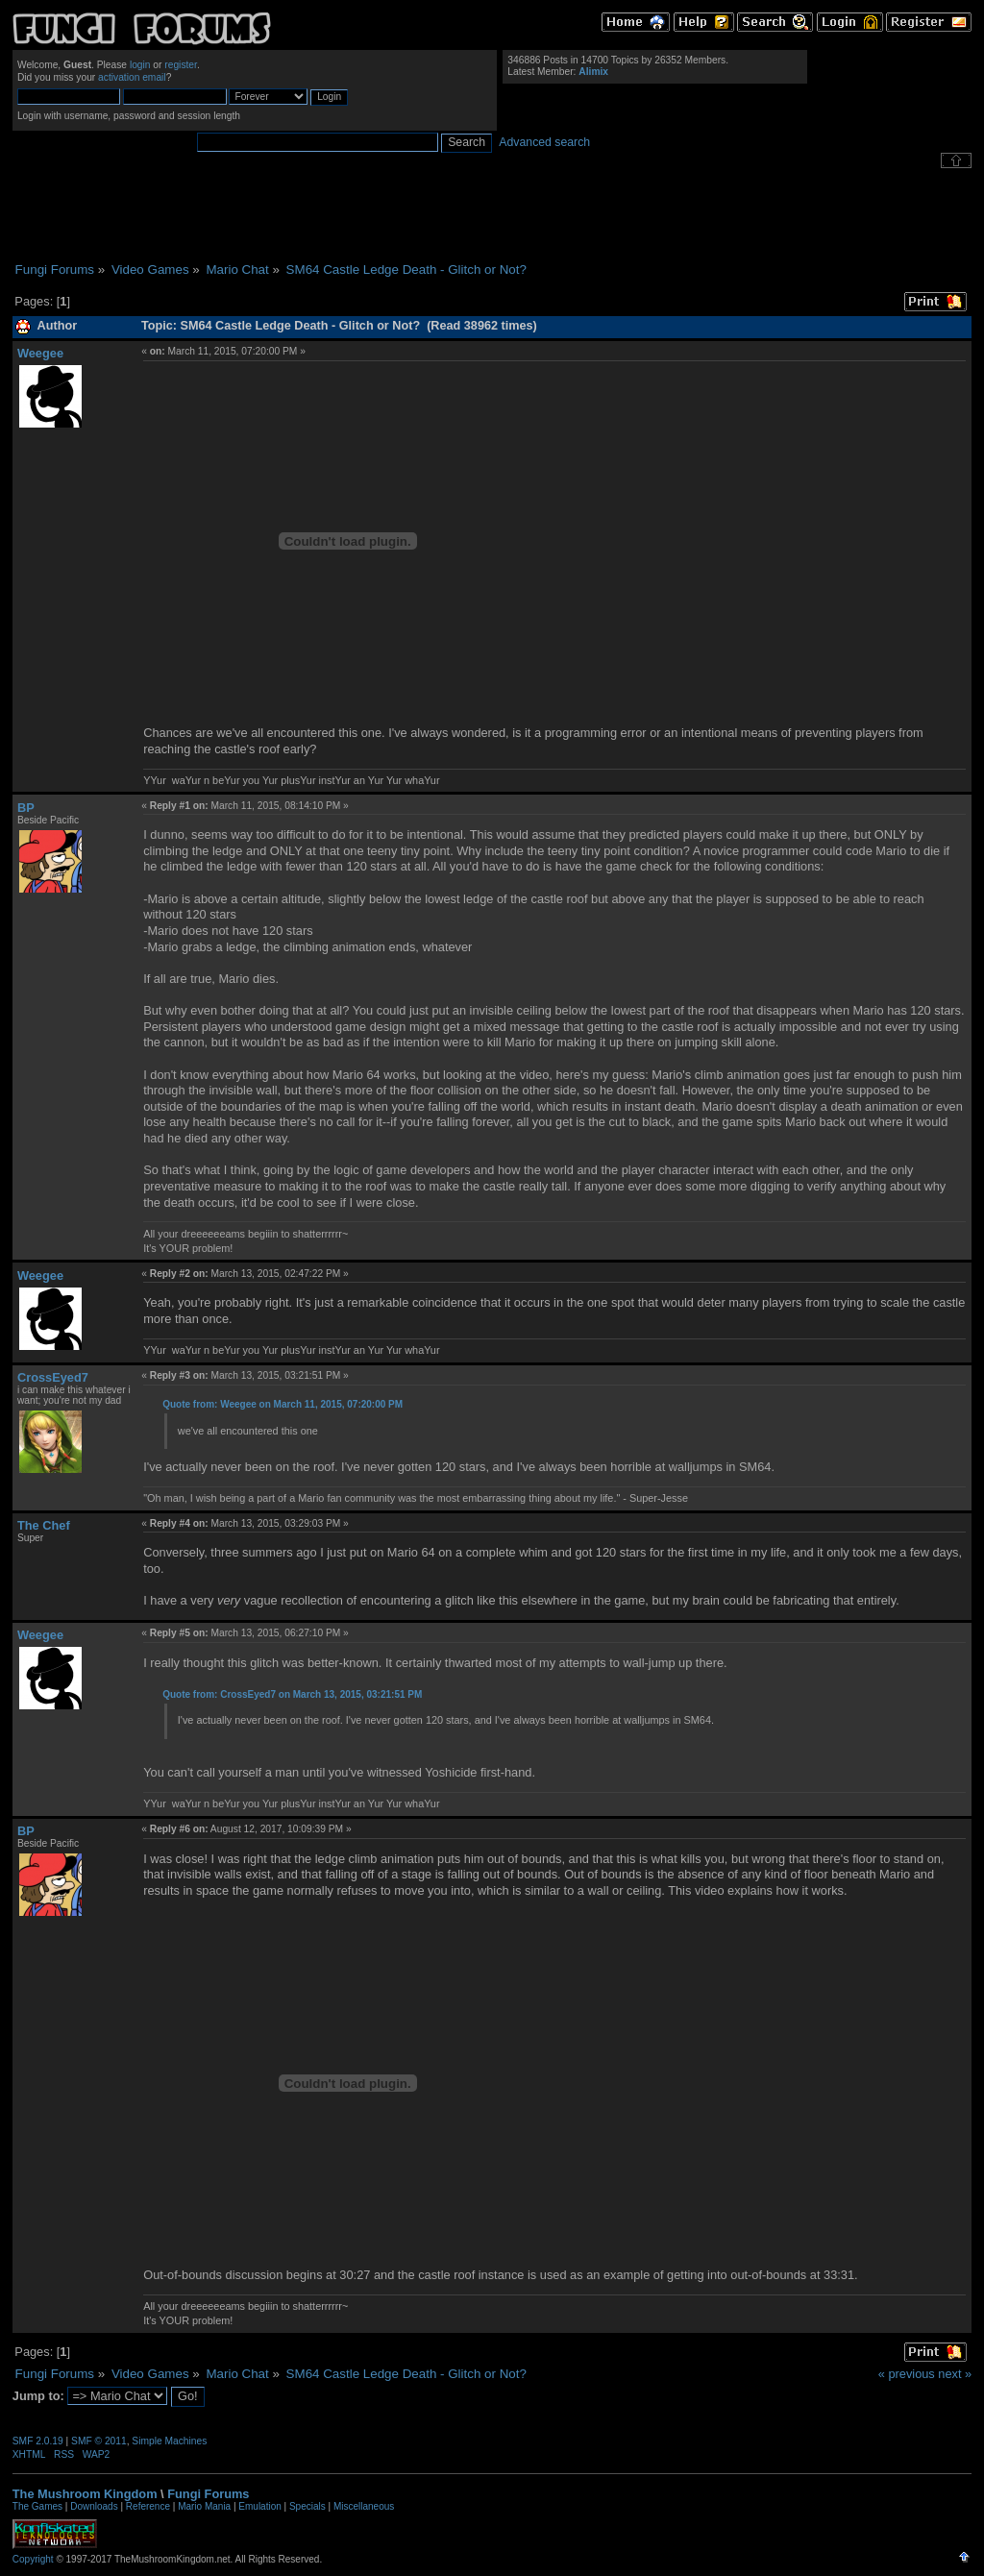 Image resolution: width=984 pixels, height=2576 pixels. Describe the element at coordinates (148, 2506) in the screenshot. I see `Reference` at that location.